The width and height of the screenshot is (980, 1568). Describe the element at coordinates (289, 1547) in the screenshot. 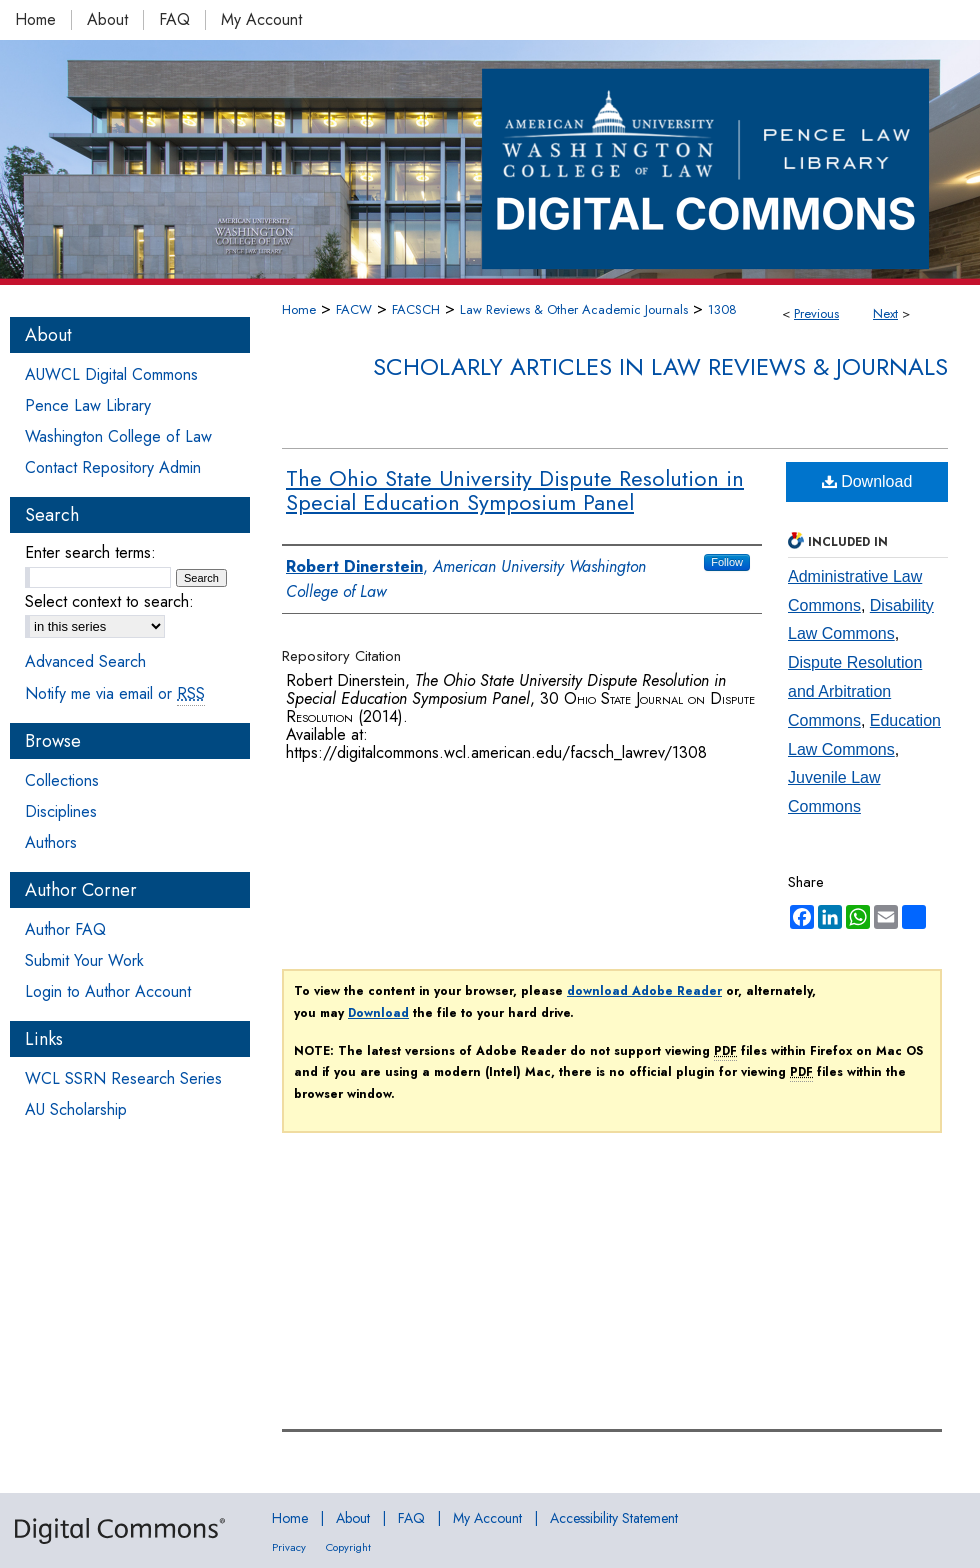

I see `Privacy` at that location.